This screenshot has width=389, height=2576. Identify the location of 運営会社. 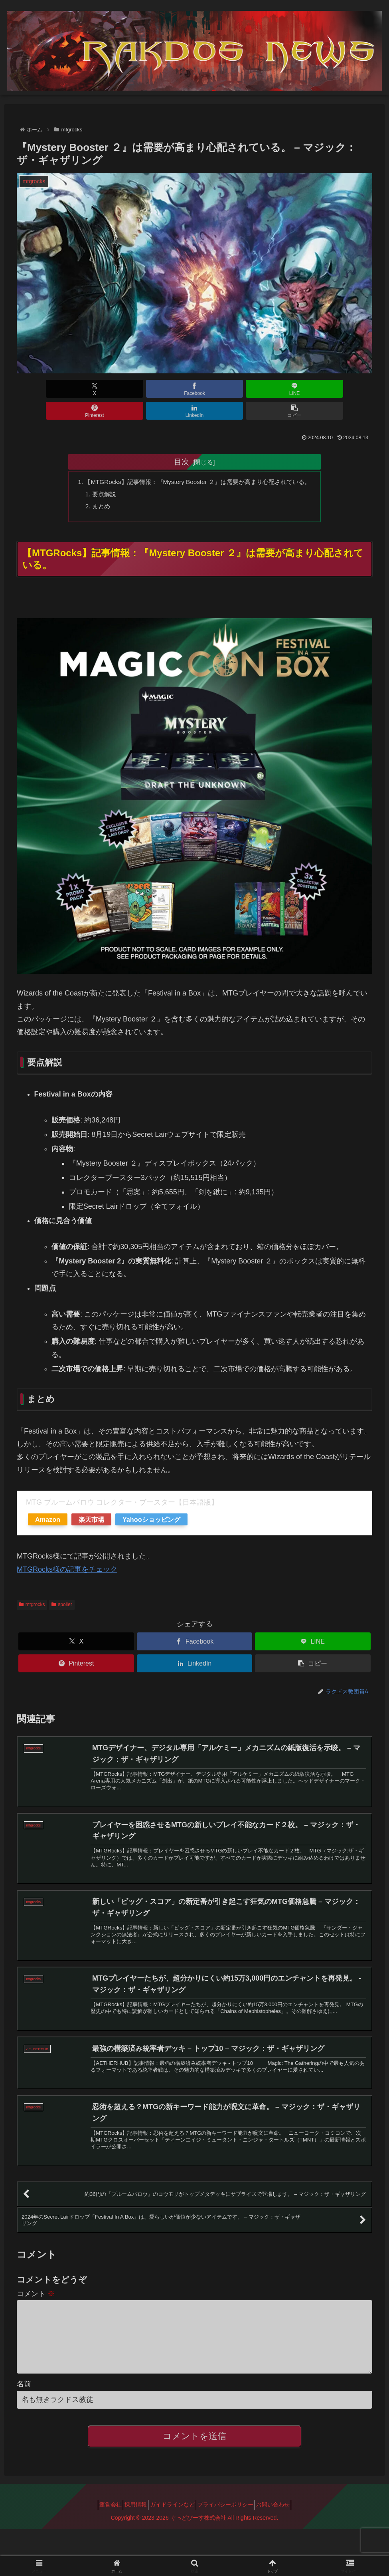
(100, 2523).